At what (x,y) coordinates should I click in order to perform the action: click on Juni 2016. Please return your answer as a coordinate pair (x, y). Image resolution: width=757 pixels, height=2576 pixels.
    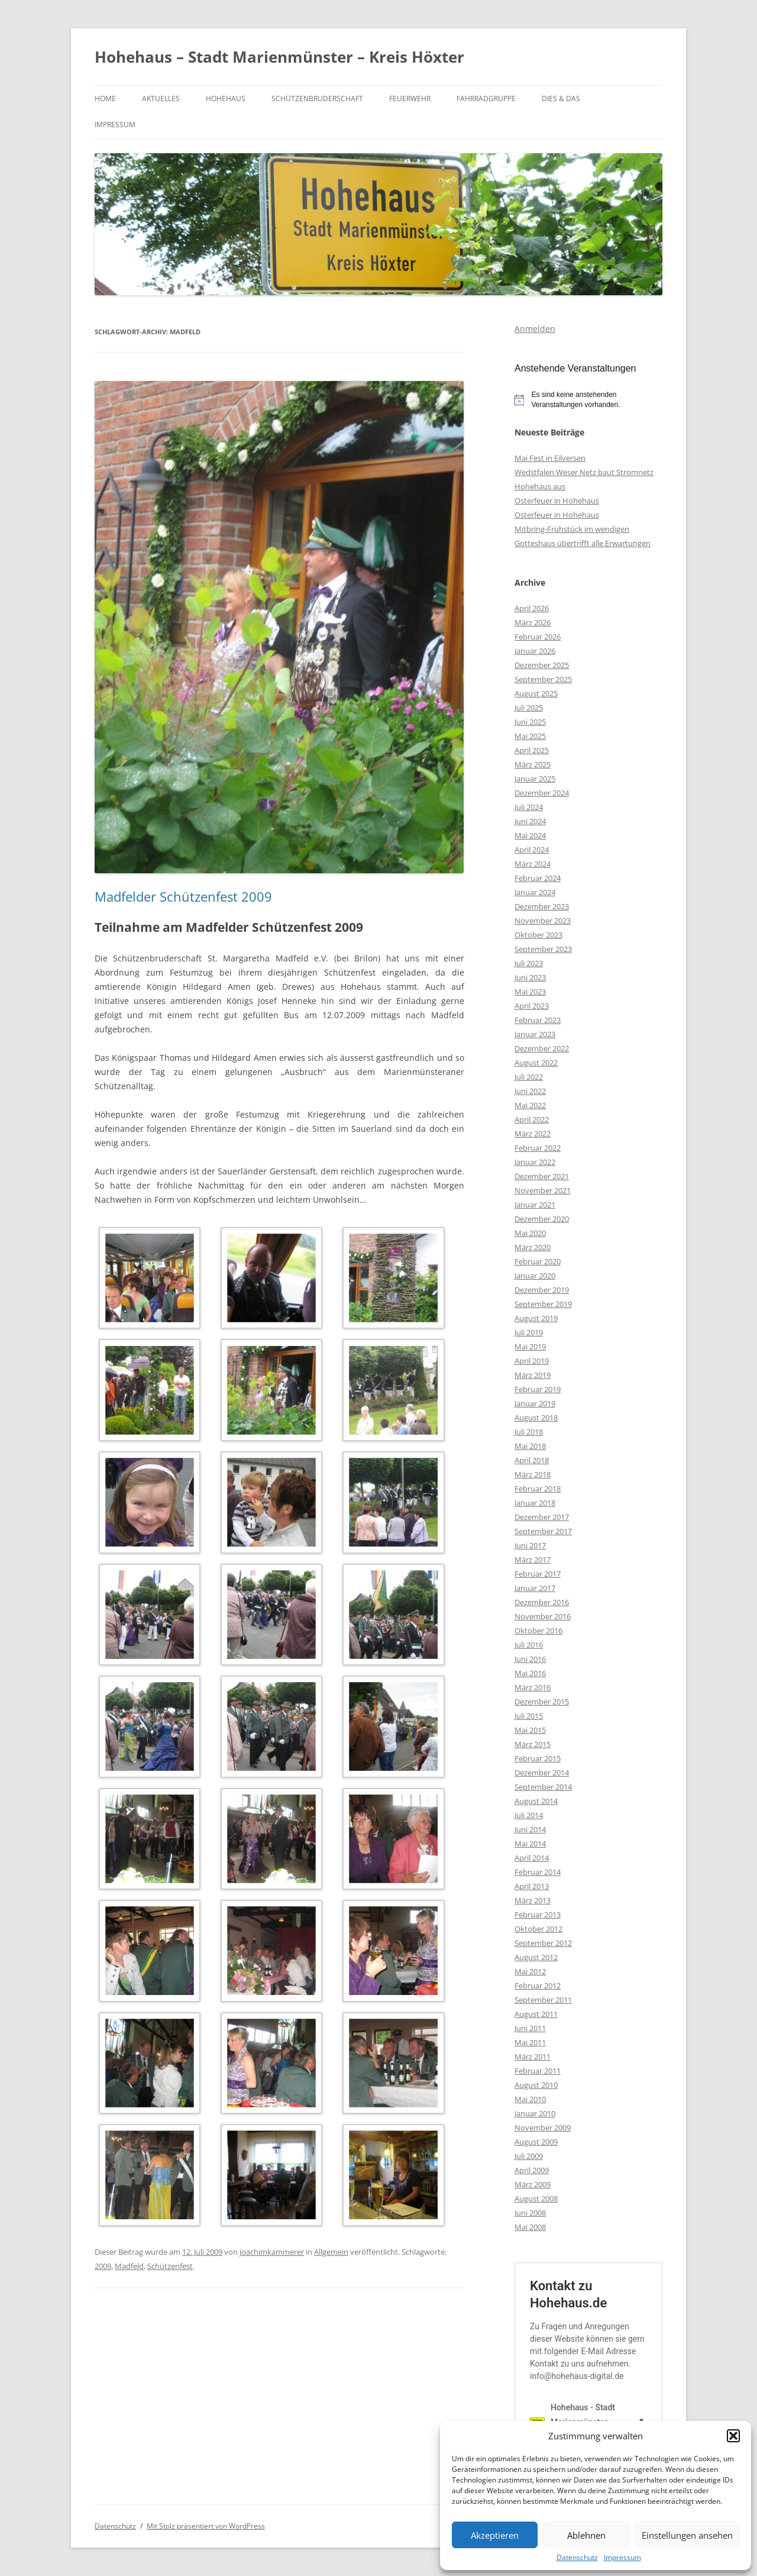
    Looking at the image, I should click on (530, 1659).